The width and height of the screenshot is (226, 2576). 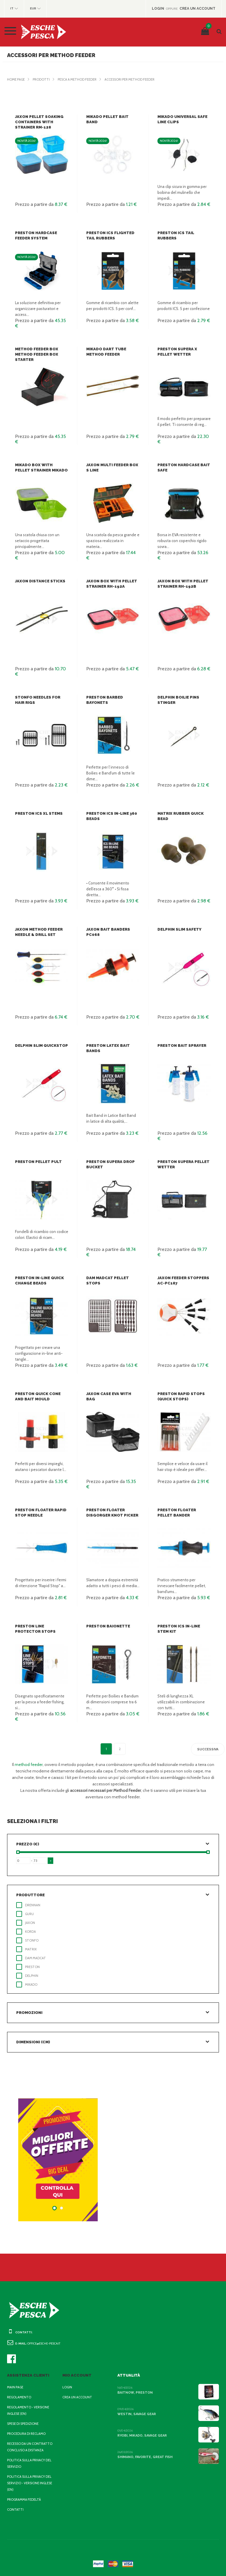 I want to click on Pesca a method feeder, so click(x=75, y=79).